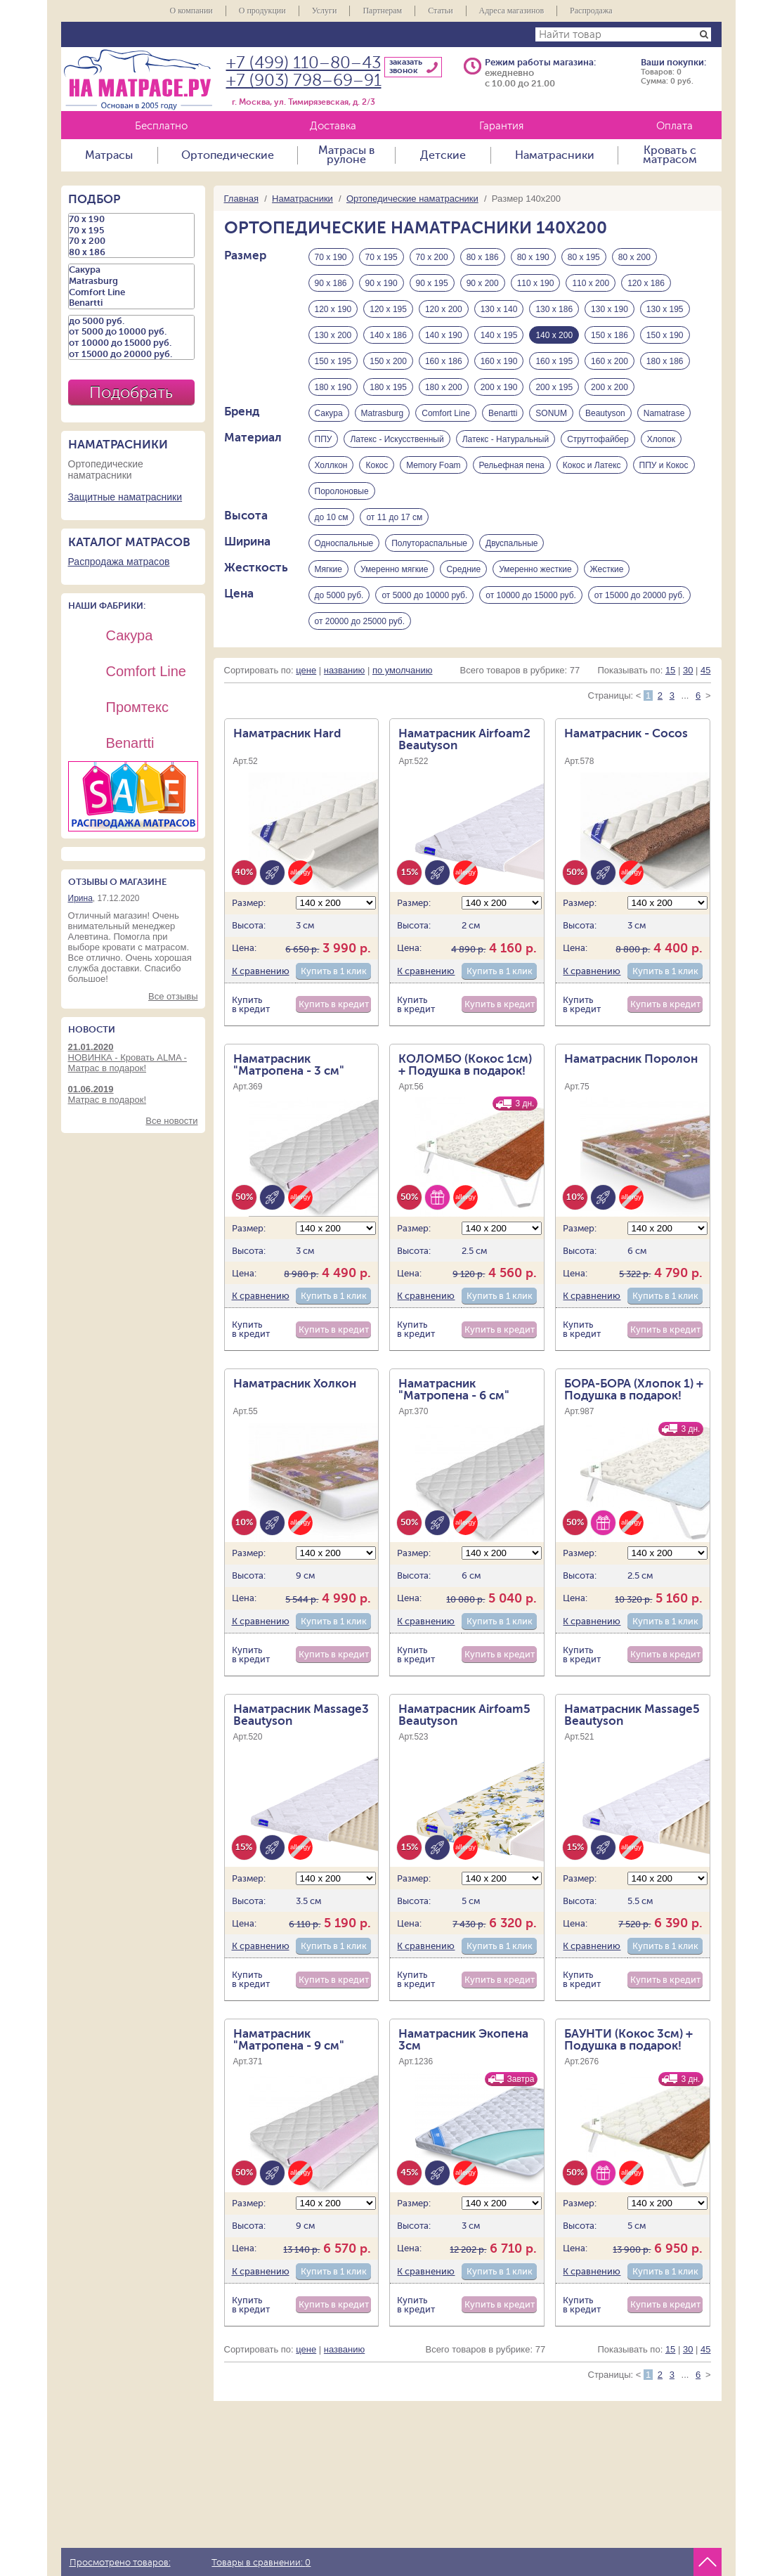 Image resolution: width=782 pixels, height=2576 pixels. I want to click on 130 х 195, so click(665, 309).